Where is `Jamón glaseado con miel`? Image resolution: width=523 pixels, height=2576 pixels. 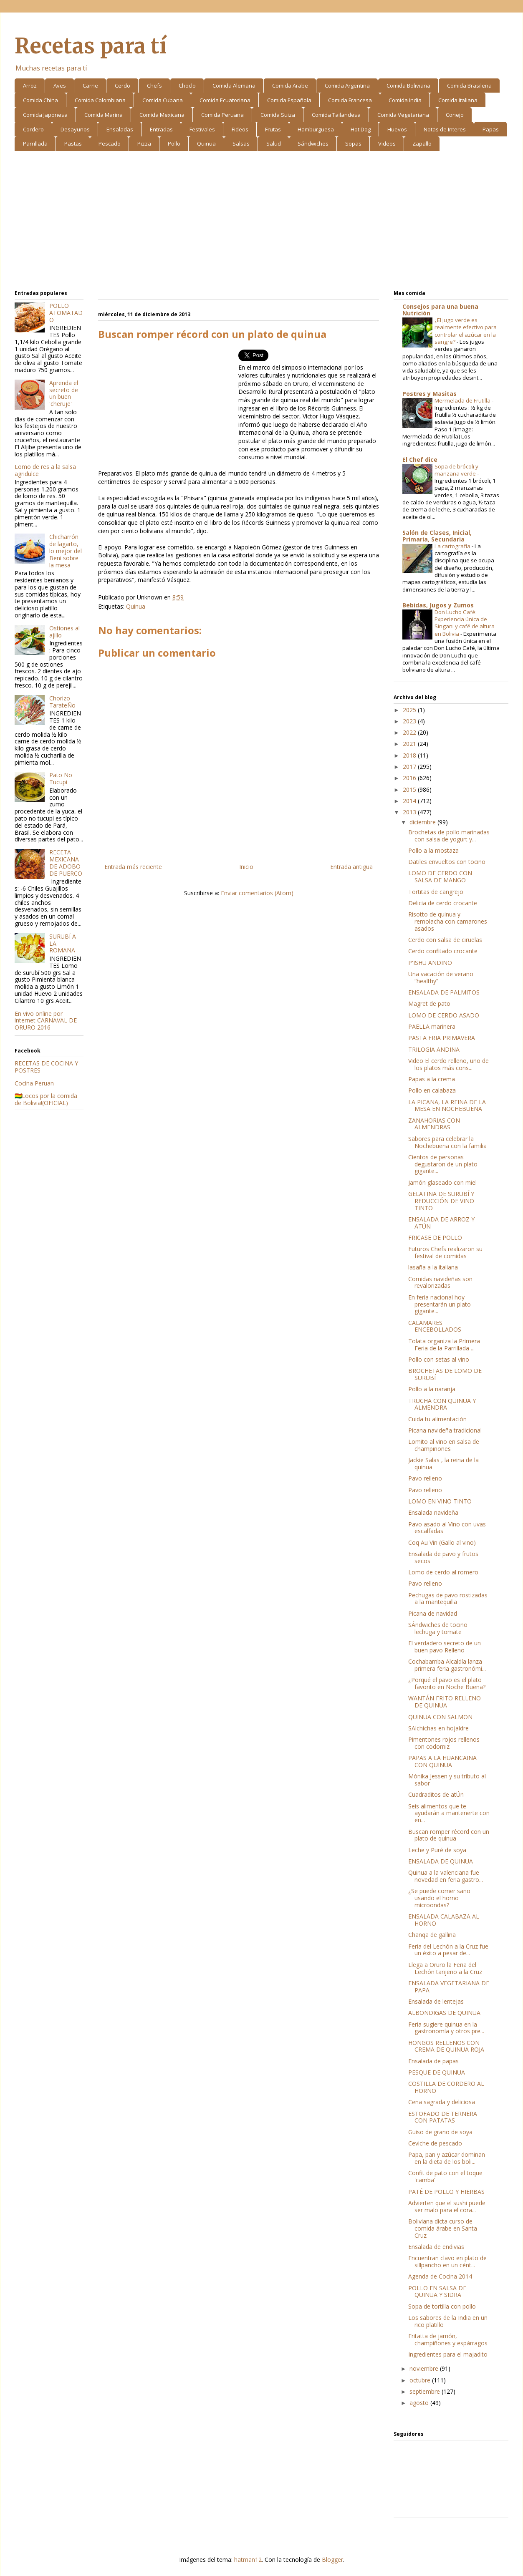
Jamón glaseado con miel is located at coordinates (442, 1182).